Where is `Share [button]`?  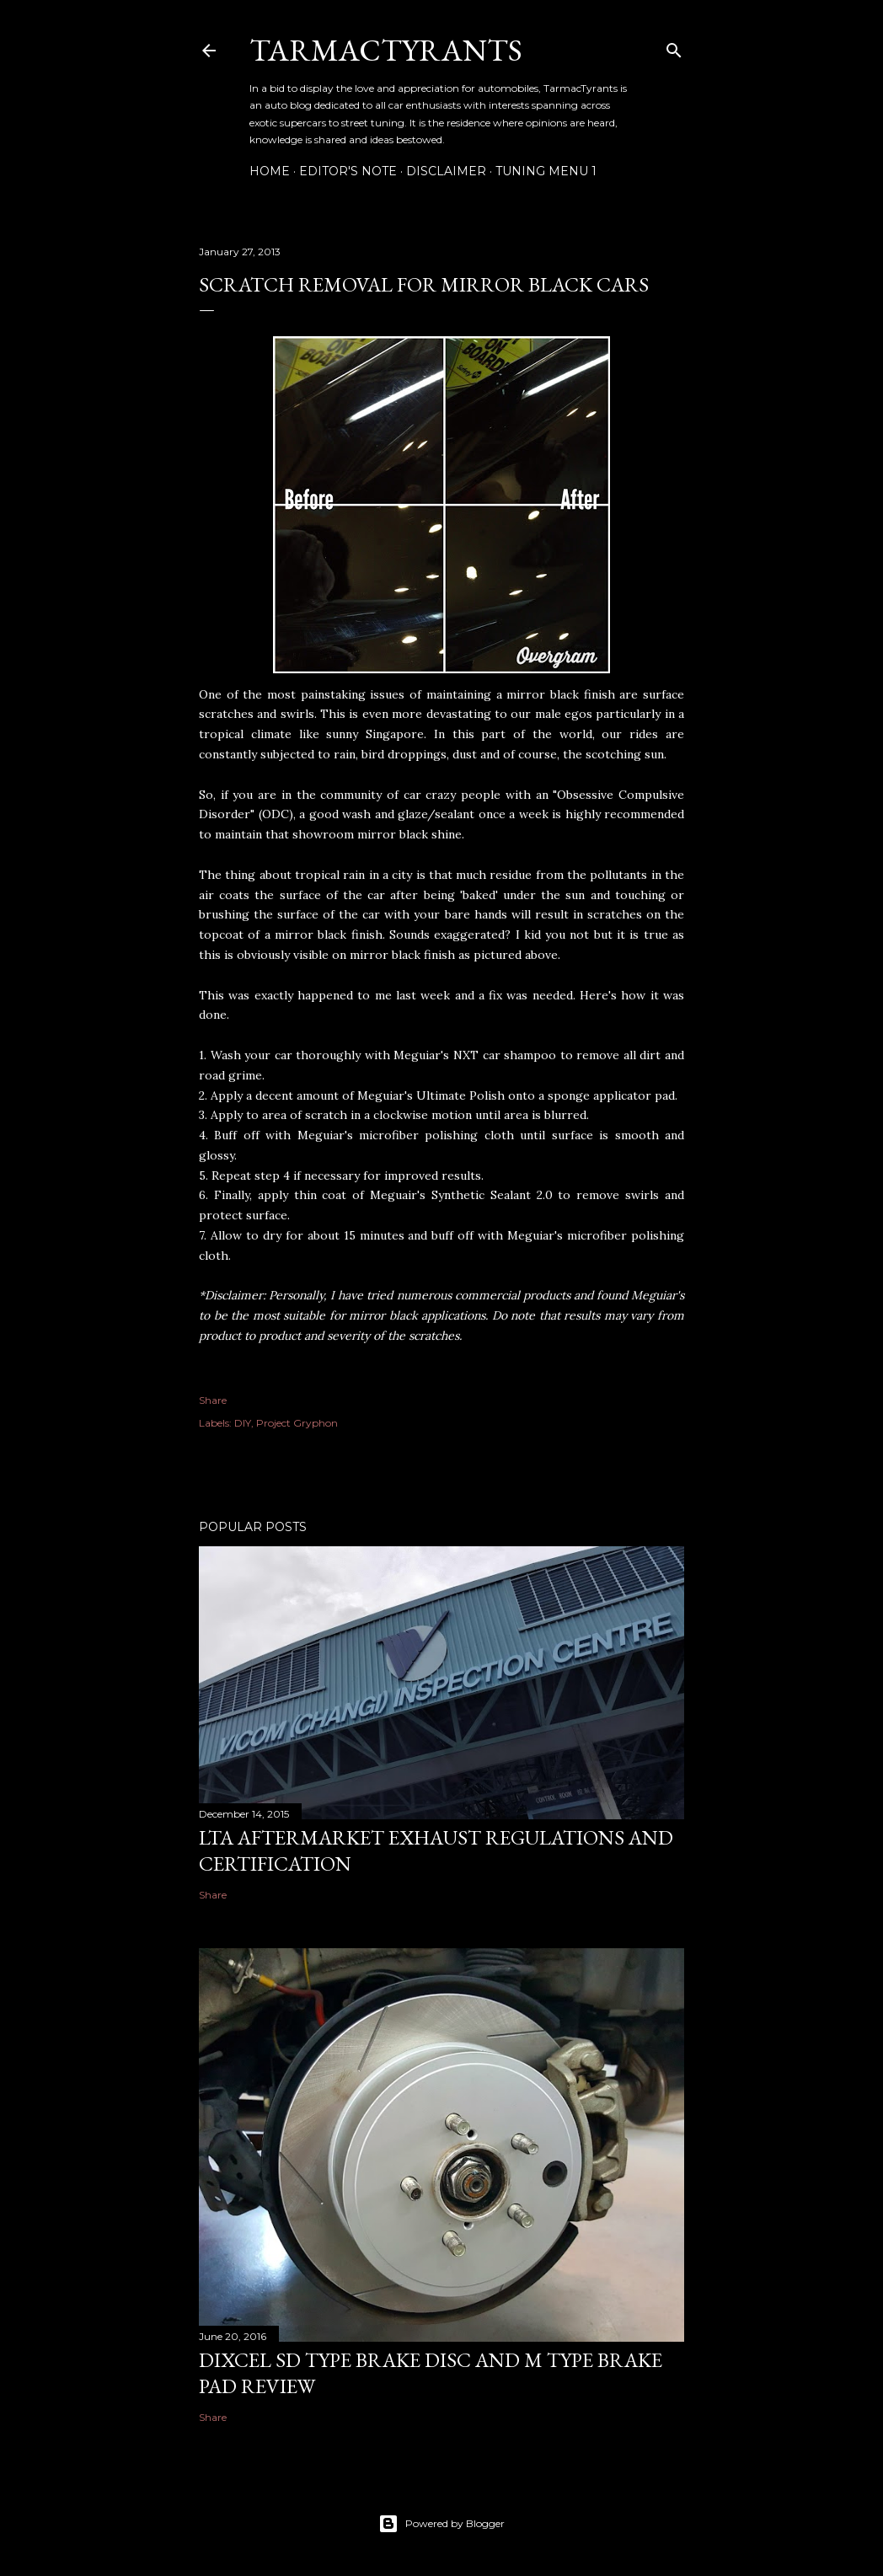 Share [button] is located at coordinates (213, 1400).